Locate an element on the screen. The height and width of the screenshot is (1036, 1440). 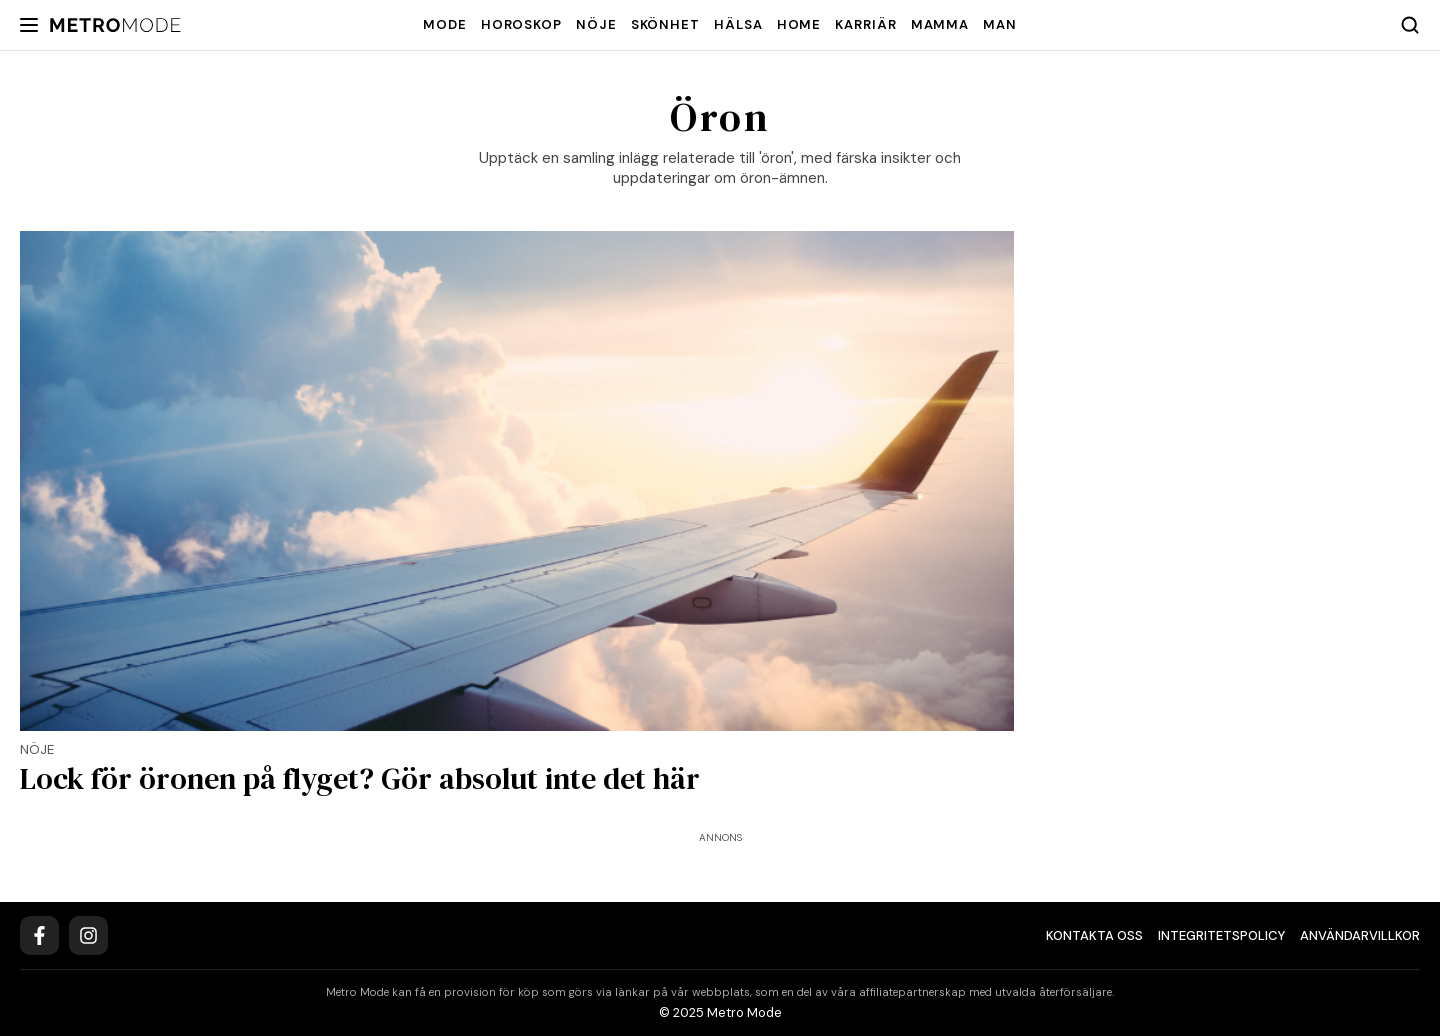
[Facebook] is located at coordinates (39, 935).